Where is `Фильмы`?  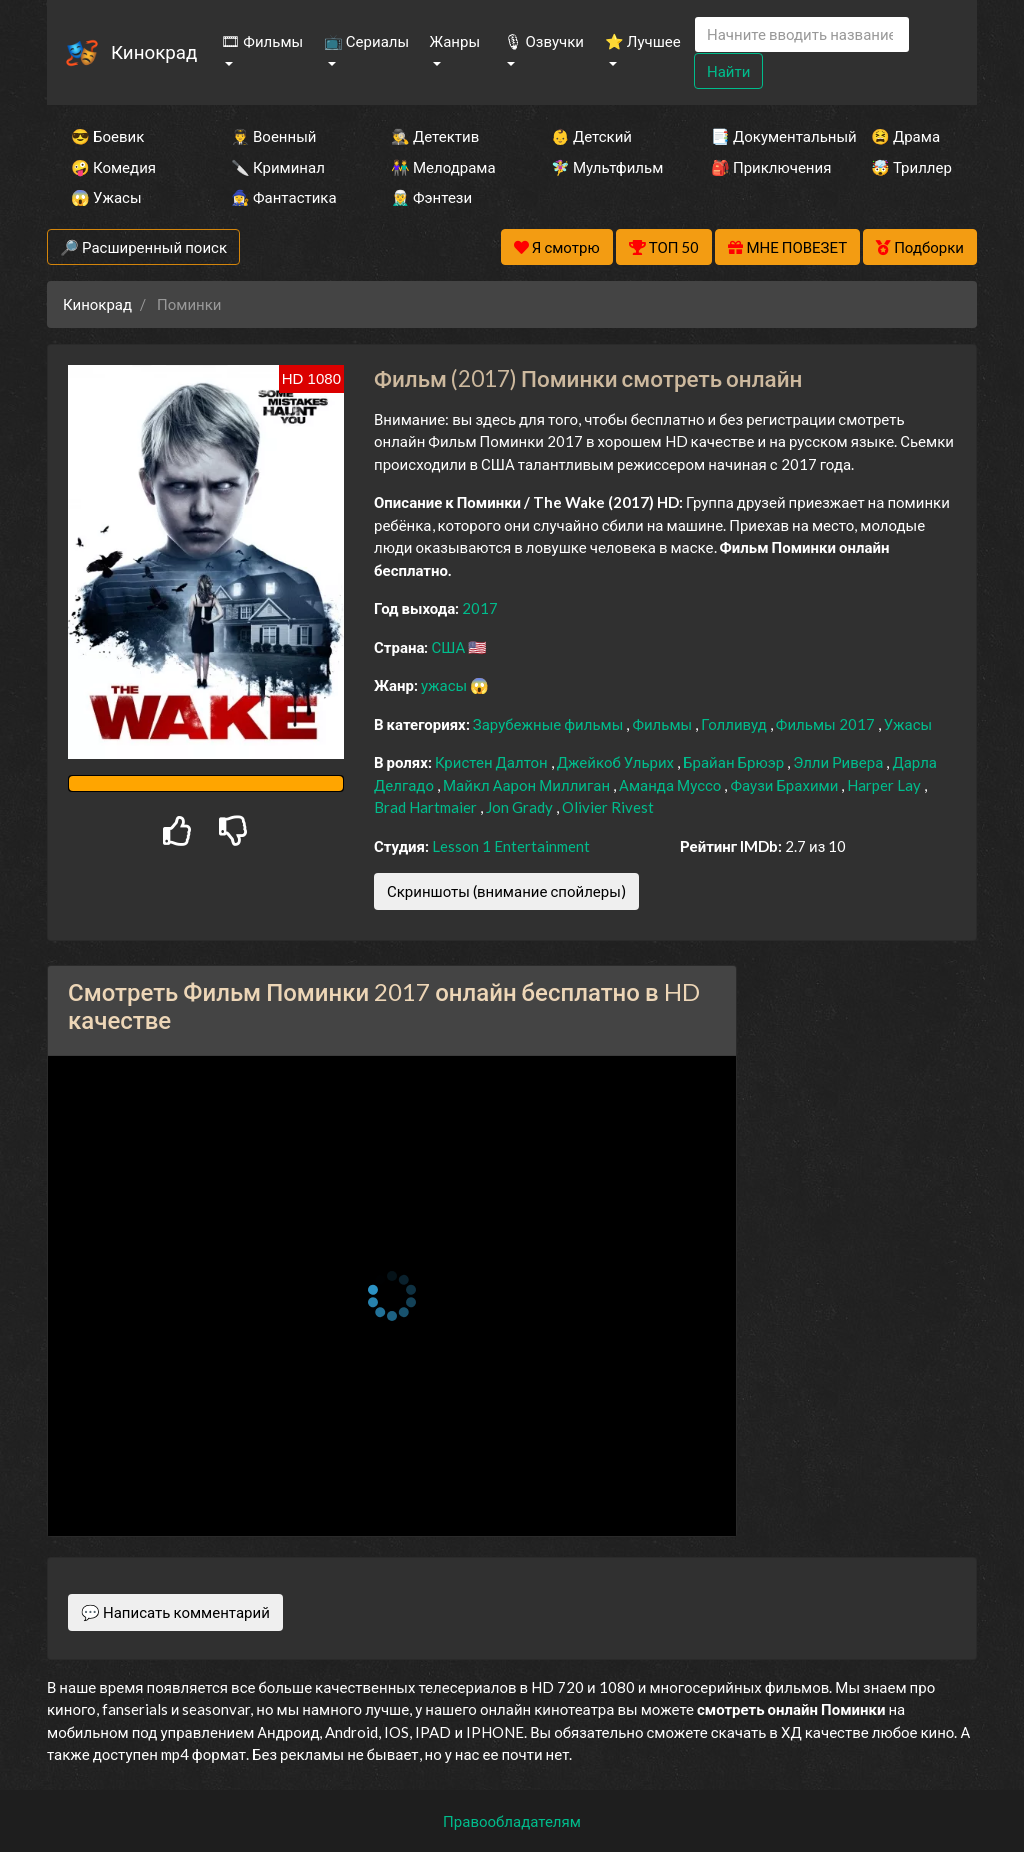
Фильмы is located at coordinates (663, 724).